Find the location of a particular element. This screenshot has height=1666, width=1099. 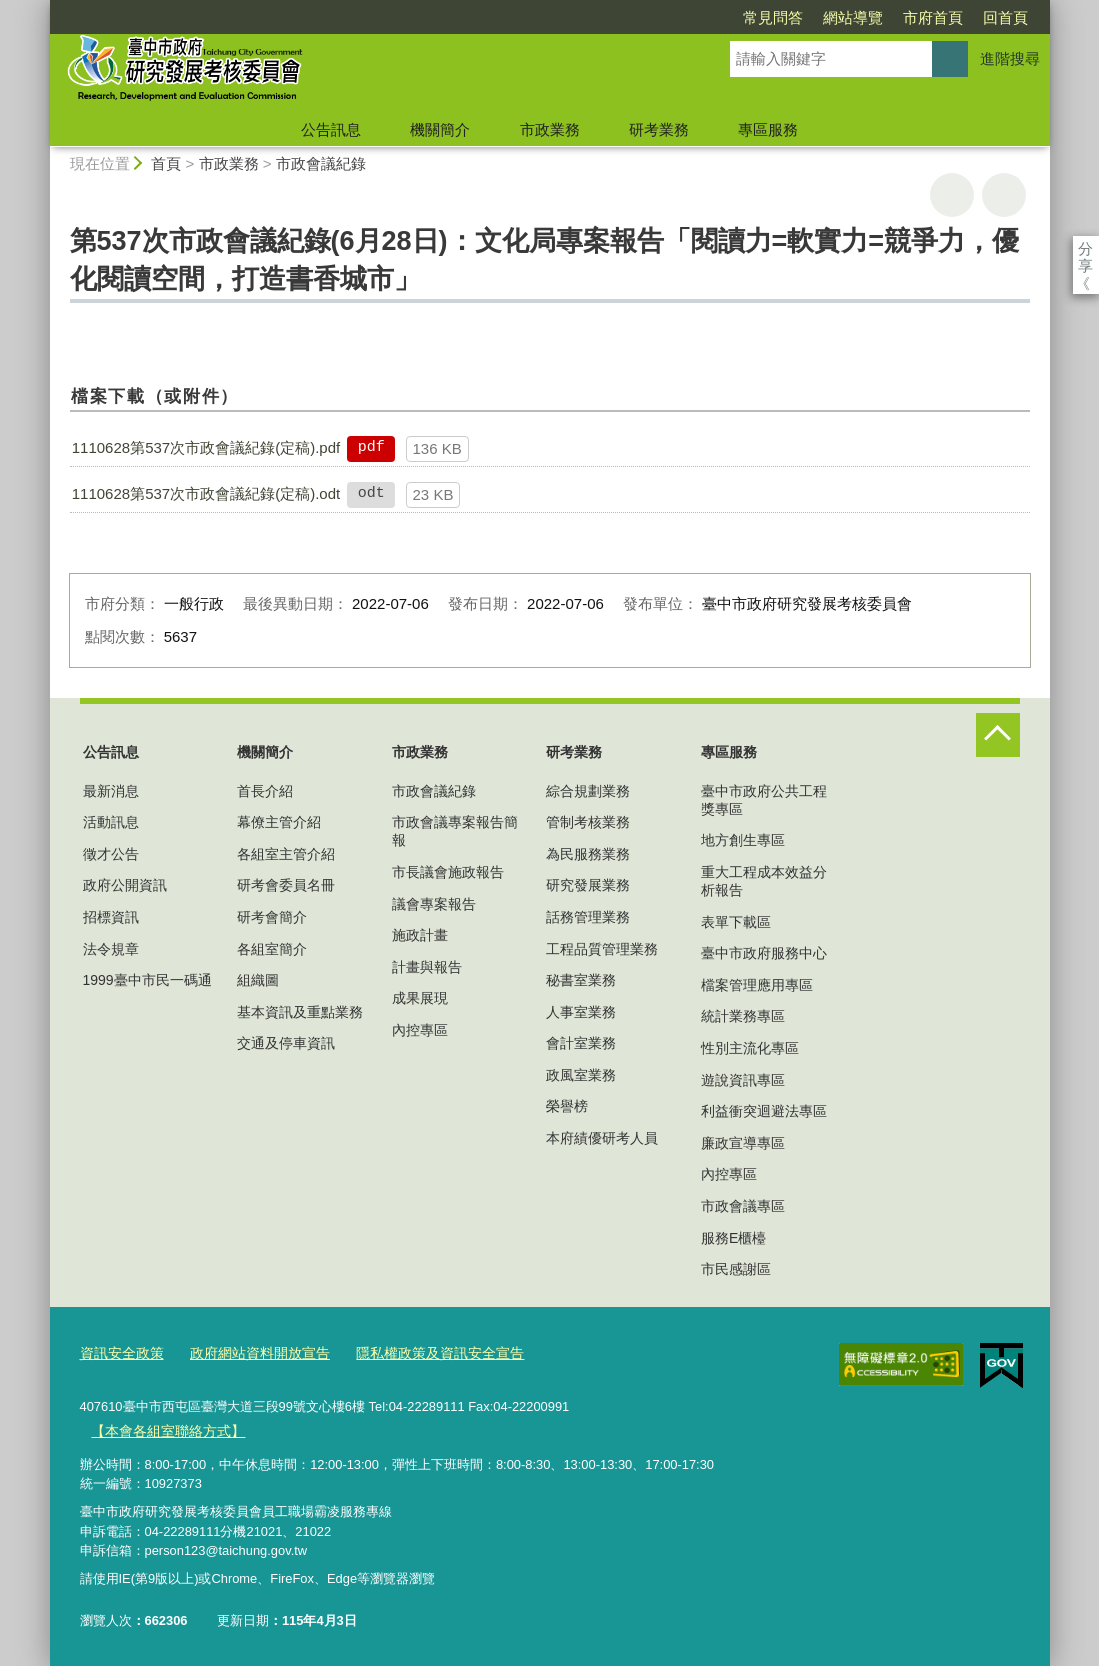

常見問答 is located at coordinates (658, 17).